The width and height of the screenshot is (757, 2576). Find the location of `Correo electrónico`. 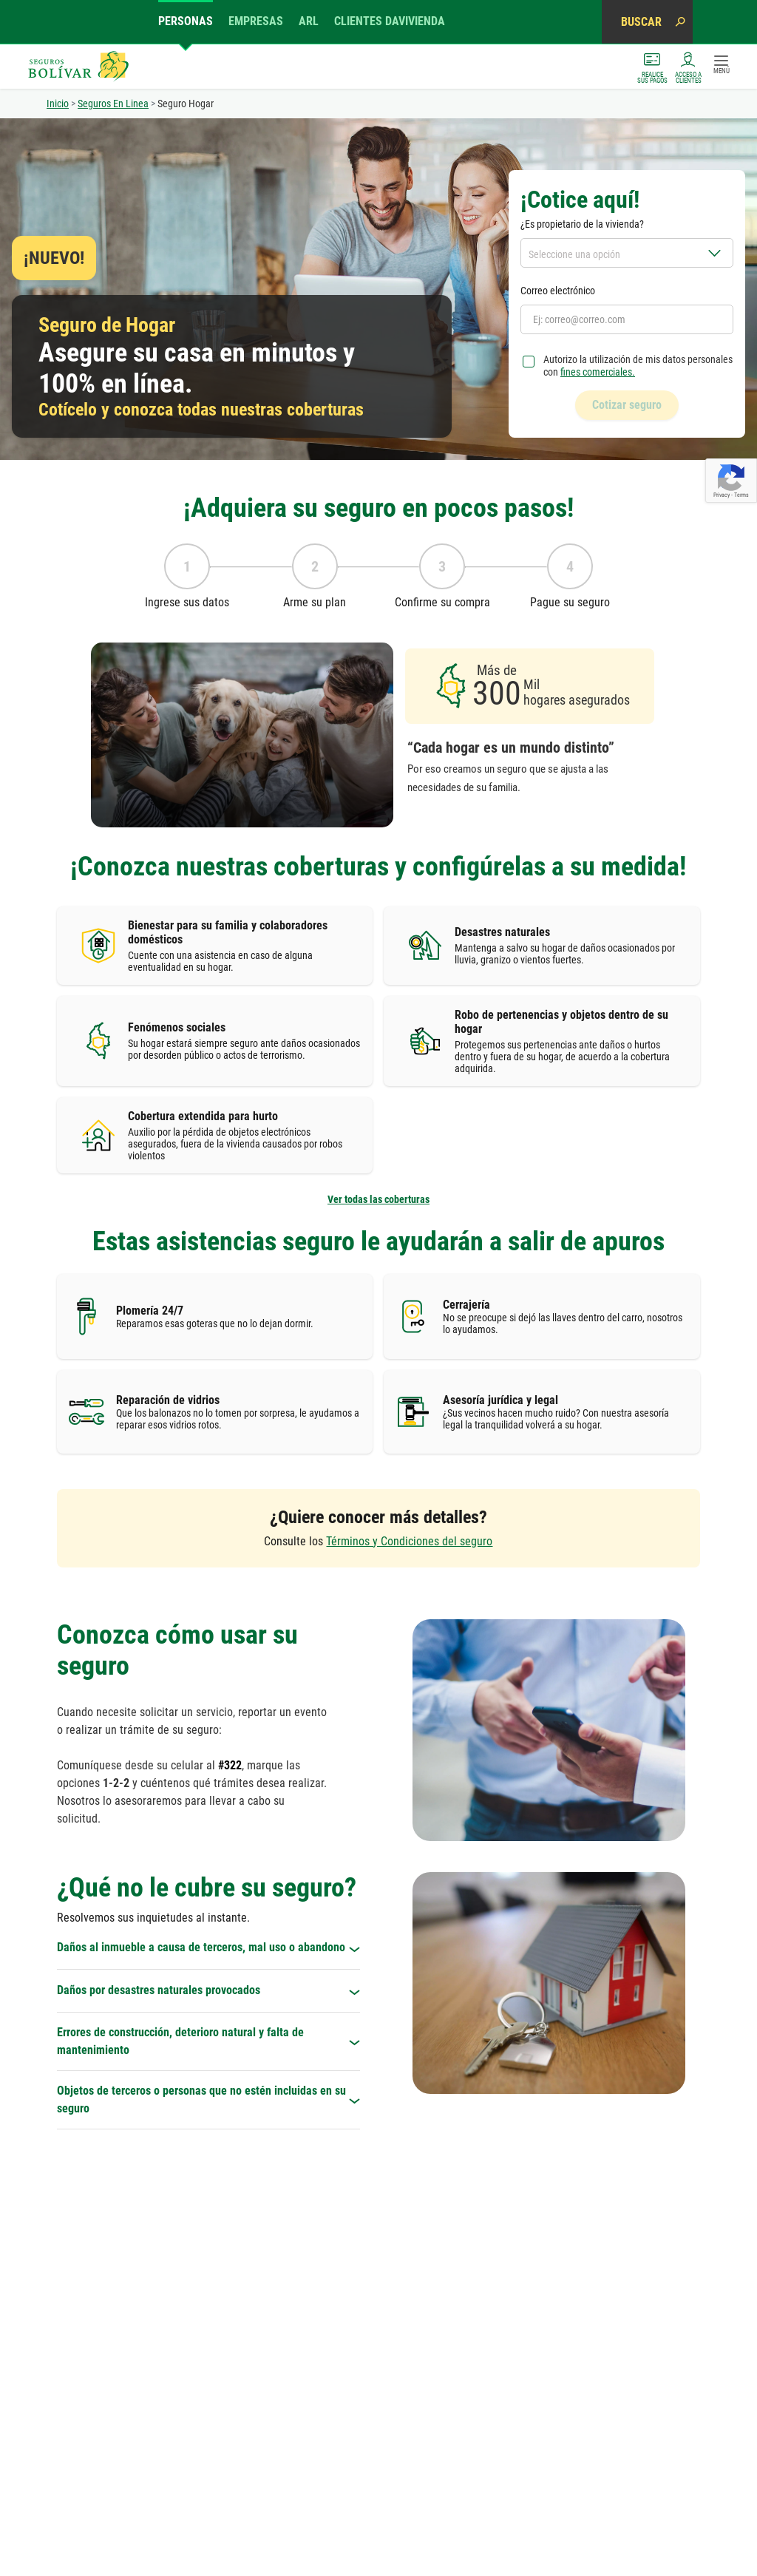

Correo electrónico is located at coordinates (557, 290).